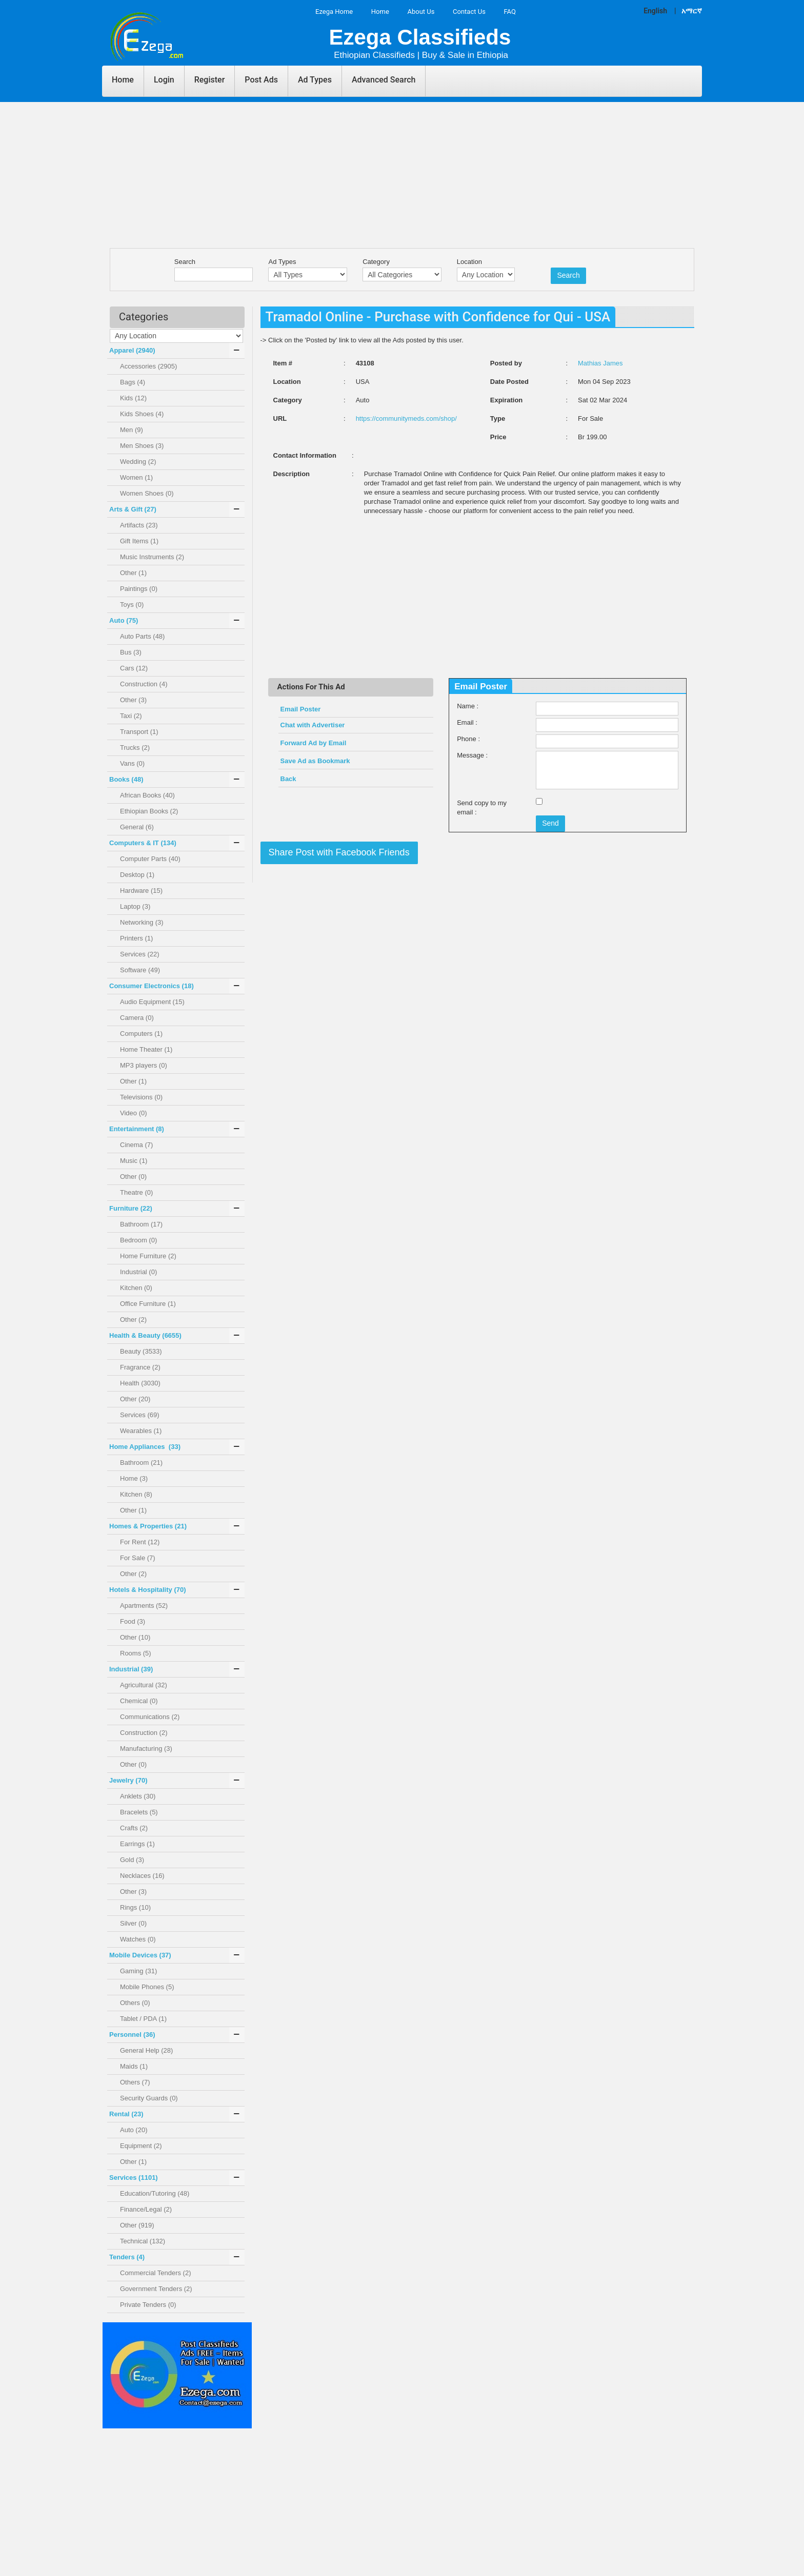 The height and width of the screenshot is (2576, 804). I want to click on For Sale (7), so click(137, 1558).